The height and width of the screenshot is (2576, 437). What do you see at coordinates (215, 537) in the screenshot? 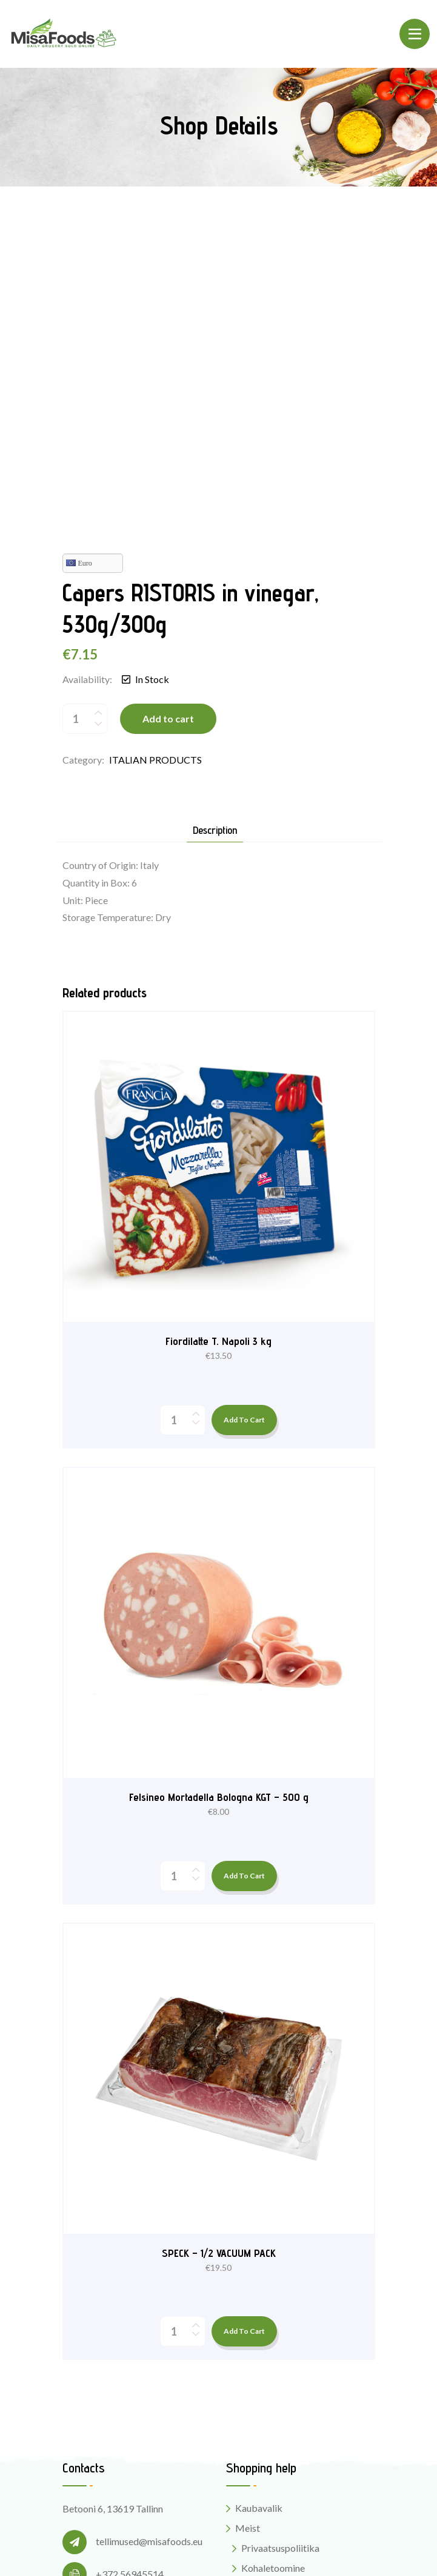
I see `Description [tab]` at bounding box center [215, 537].